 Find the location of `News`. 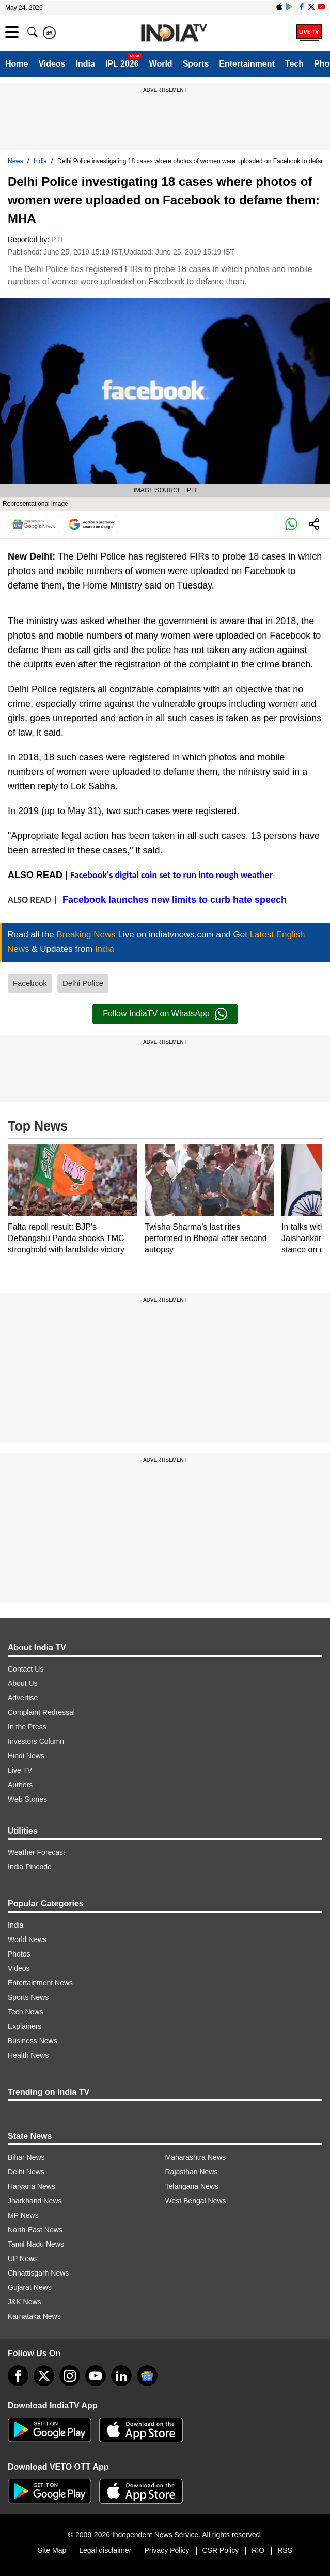

News is located at coordinates (15, 161).